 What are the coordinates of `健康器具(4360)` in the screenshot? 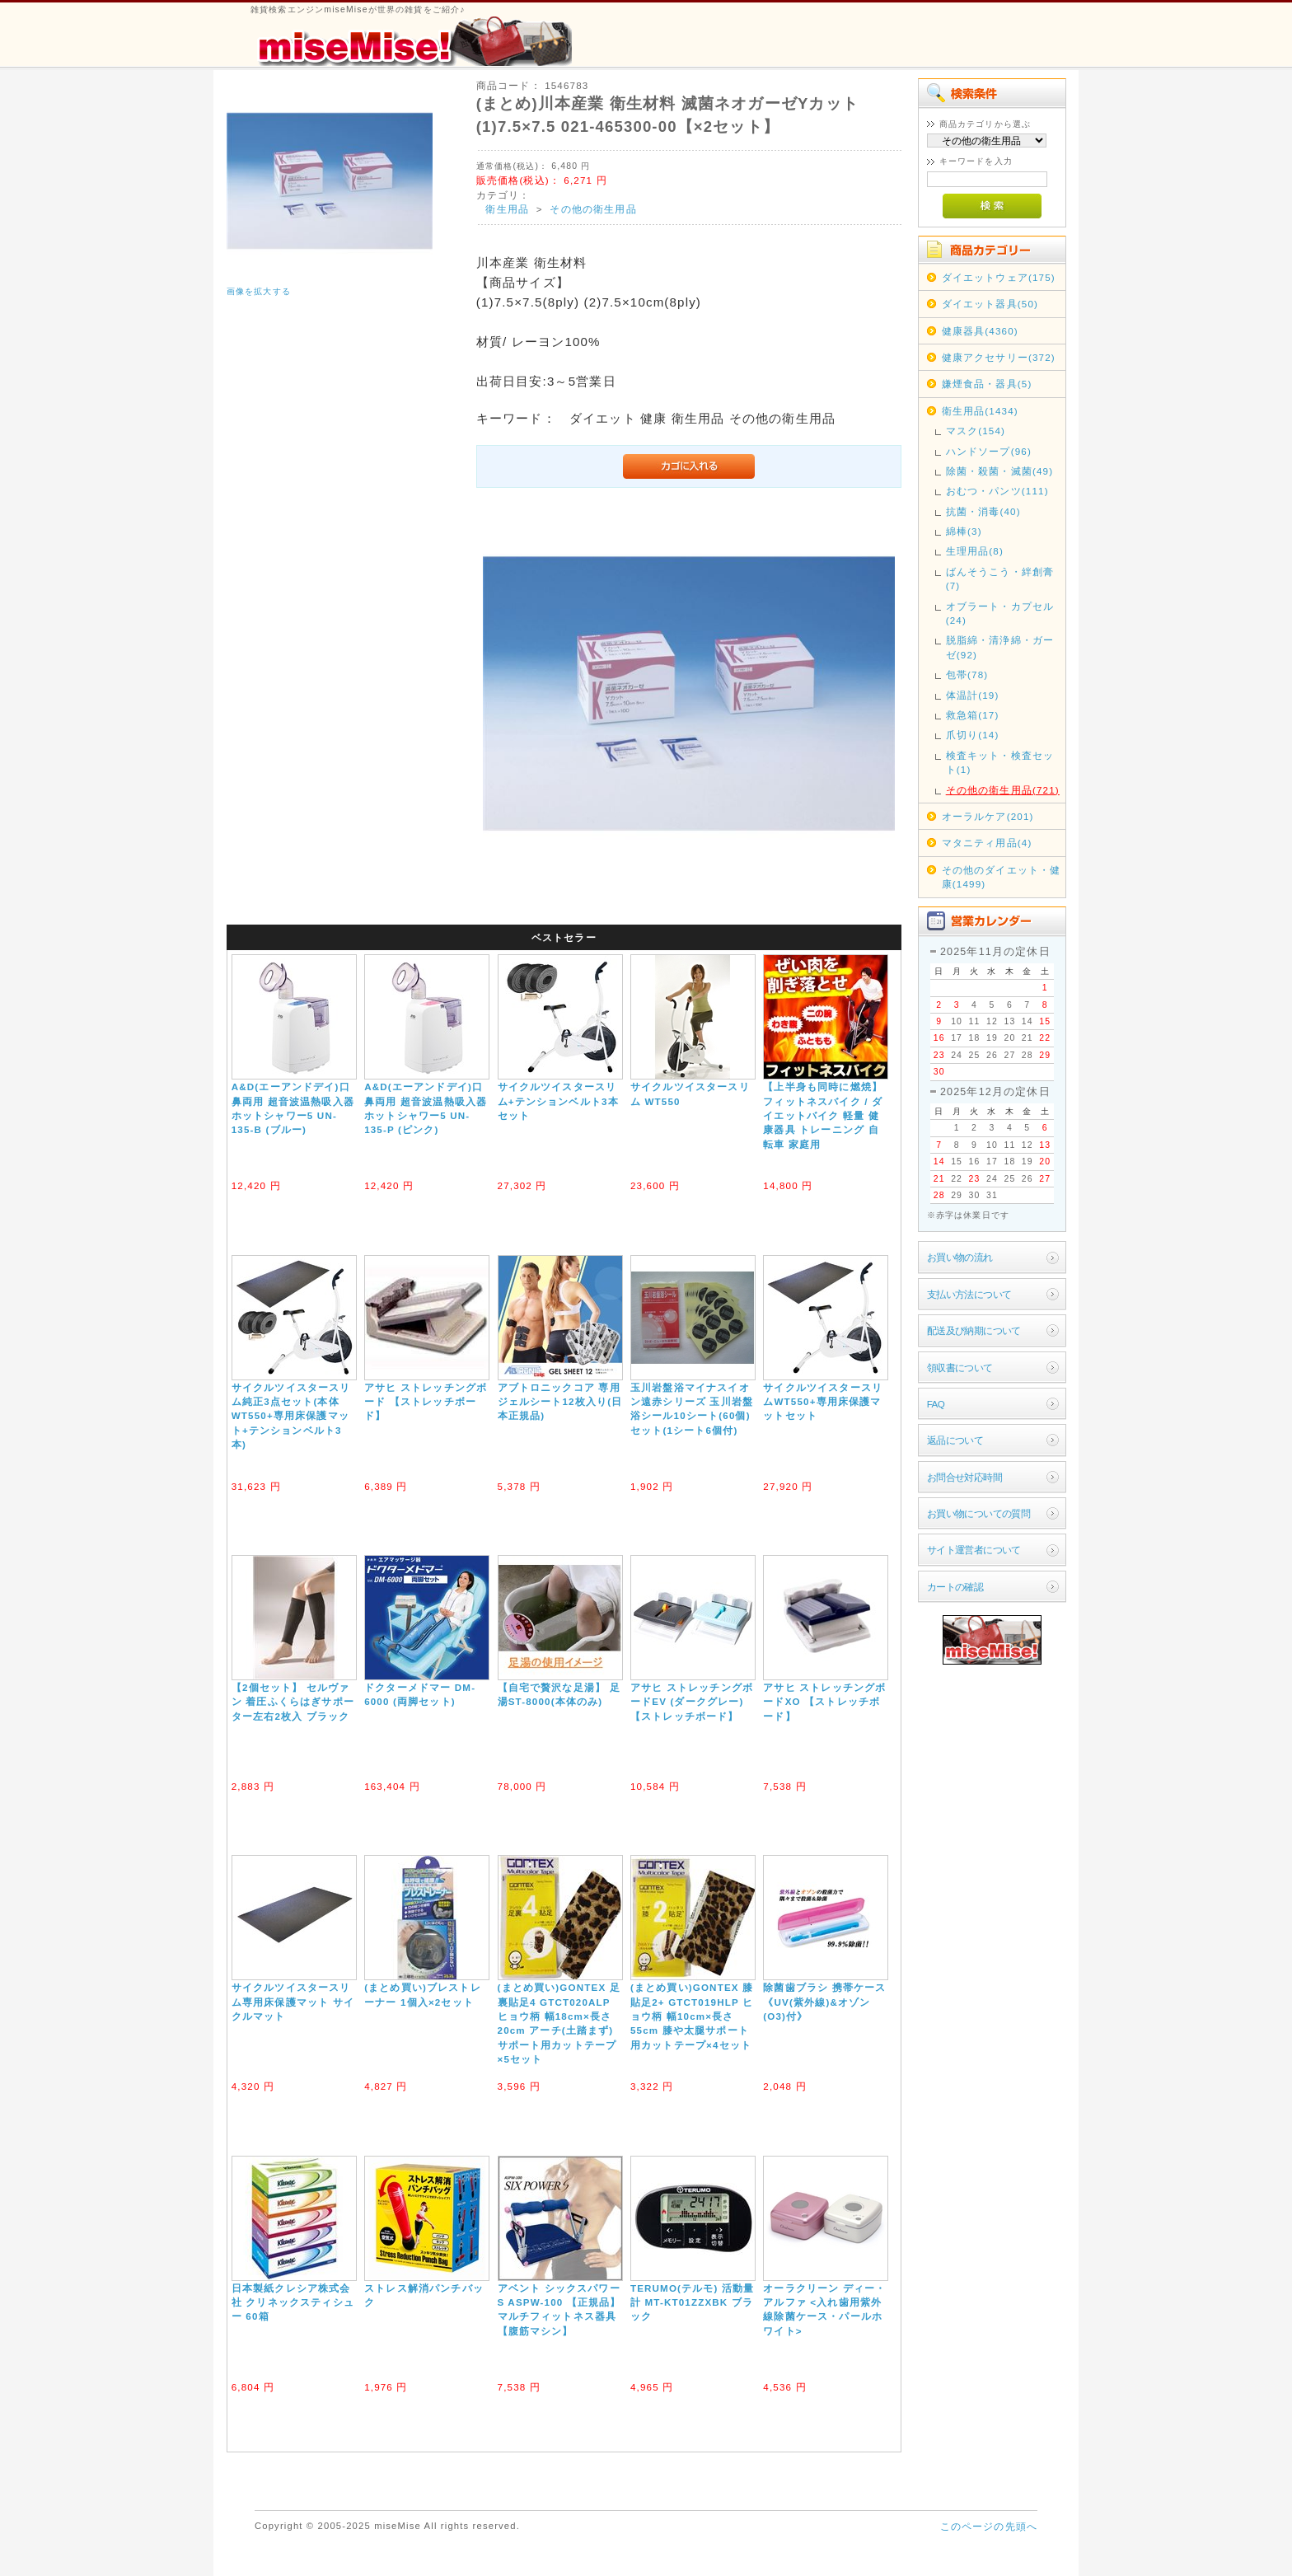 It's located at (980, 331).